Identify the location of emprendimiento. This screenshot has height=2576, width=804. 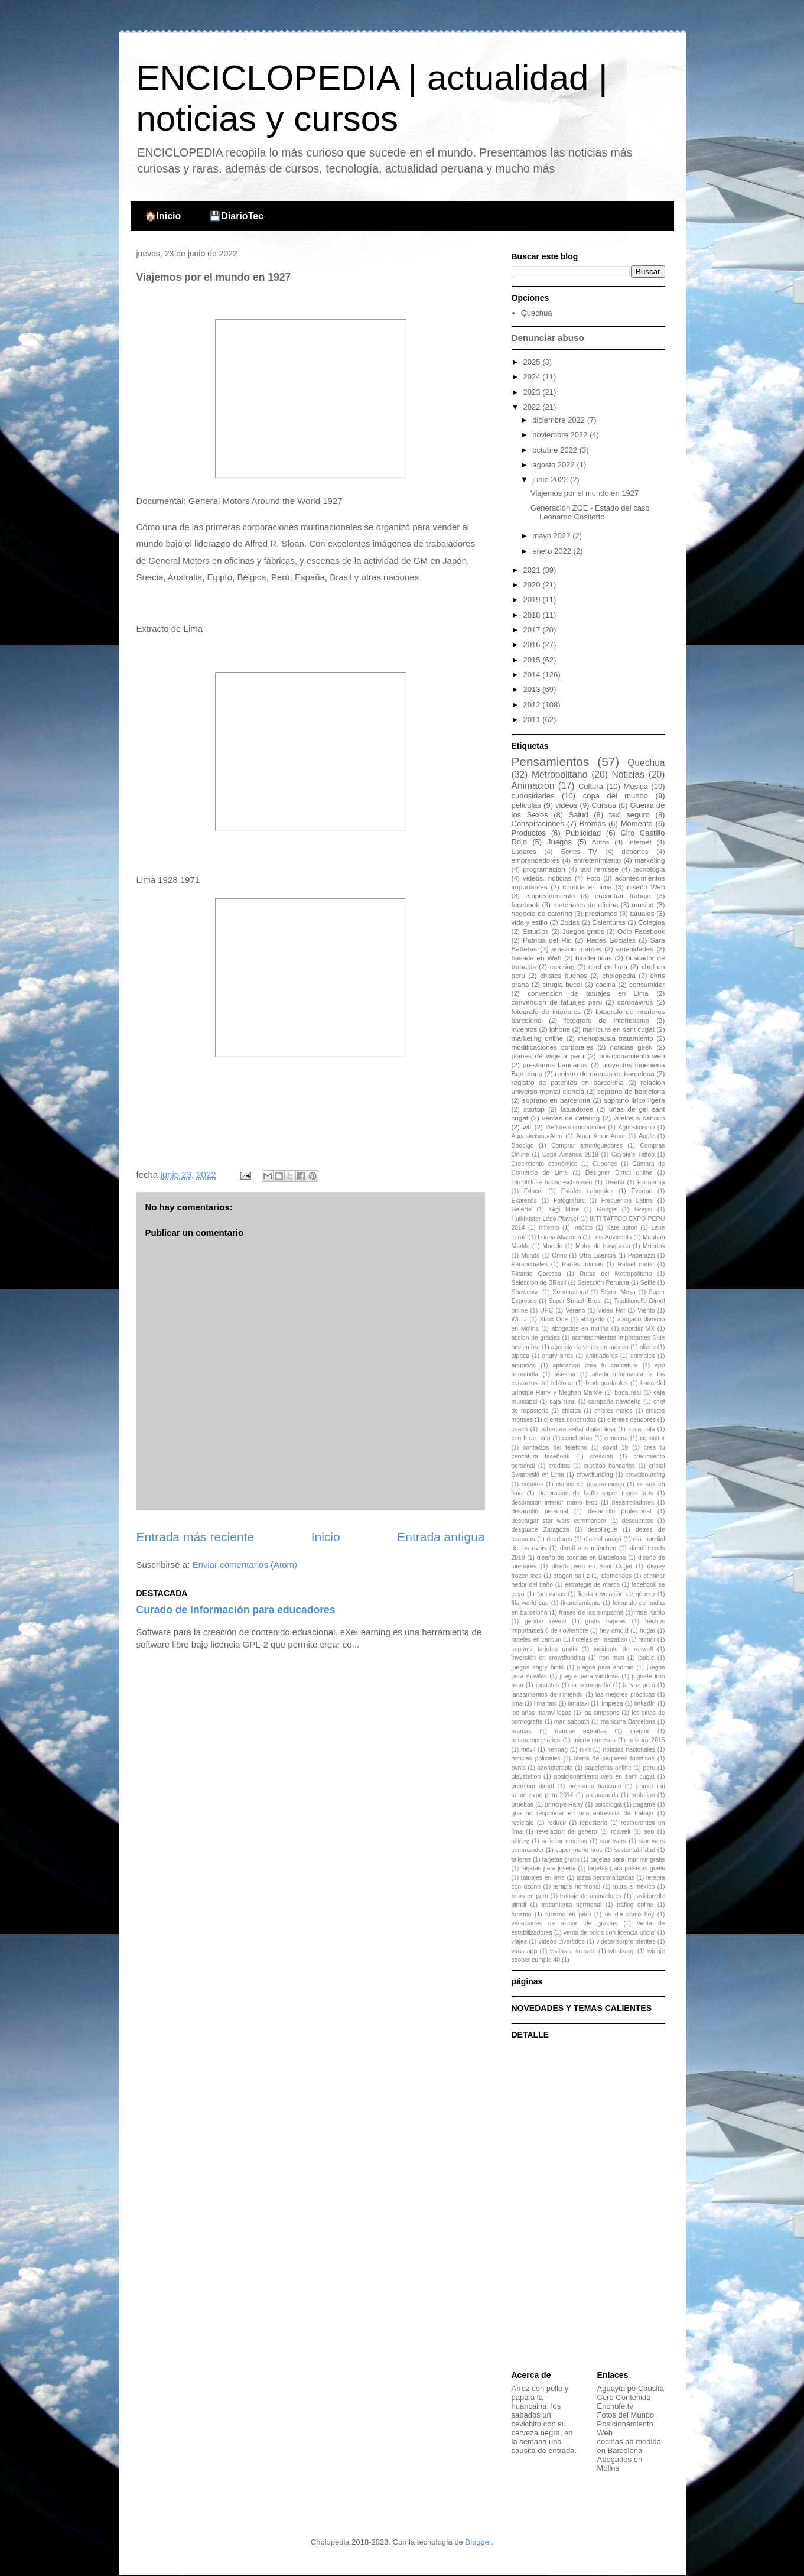
(550, 895).